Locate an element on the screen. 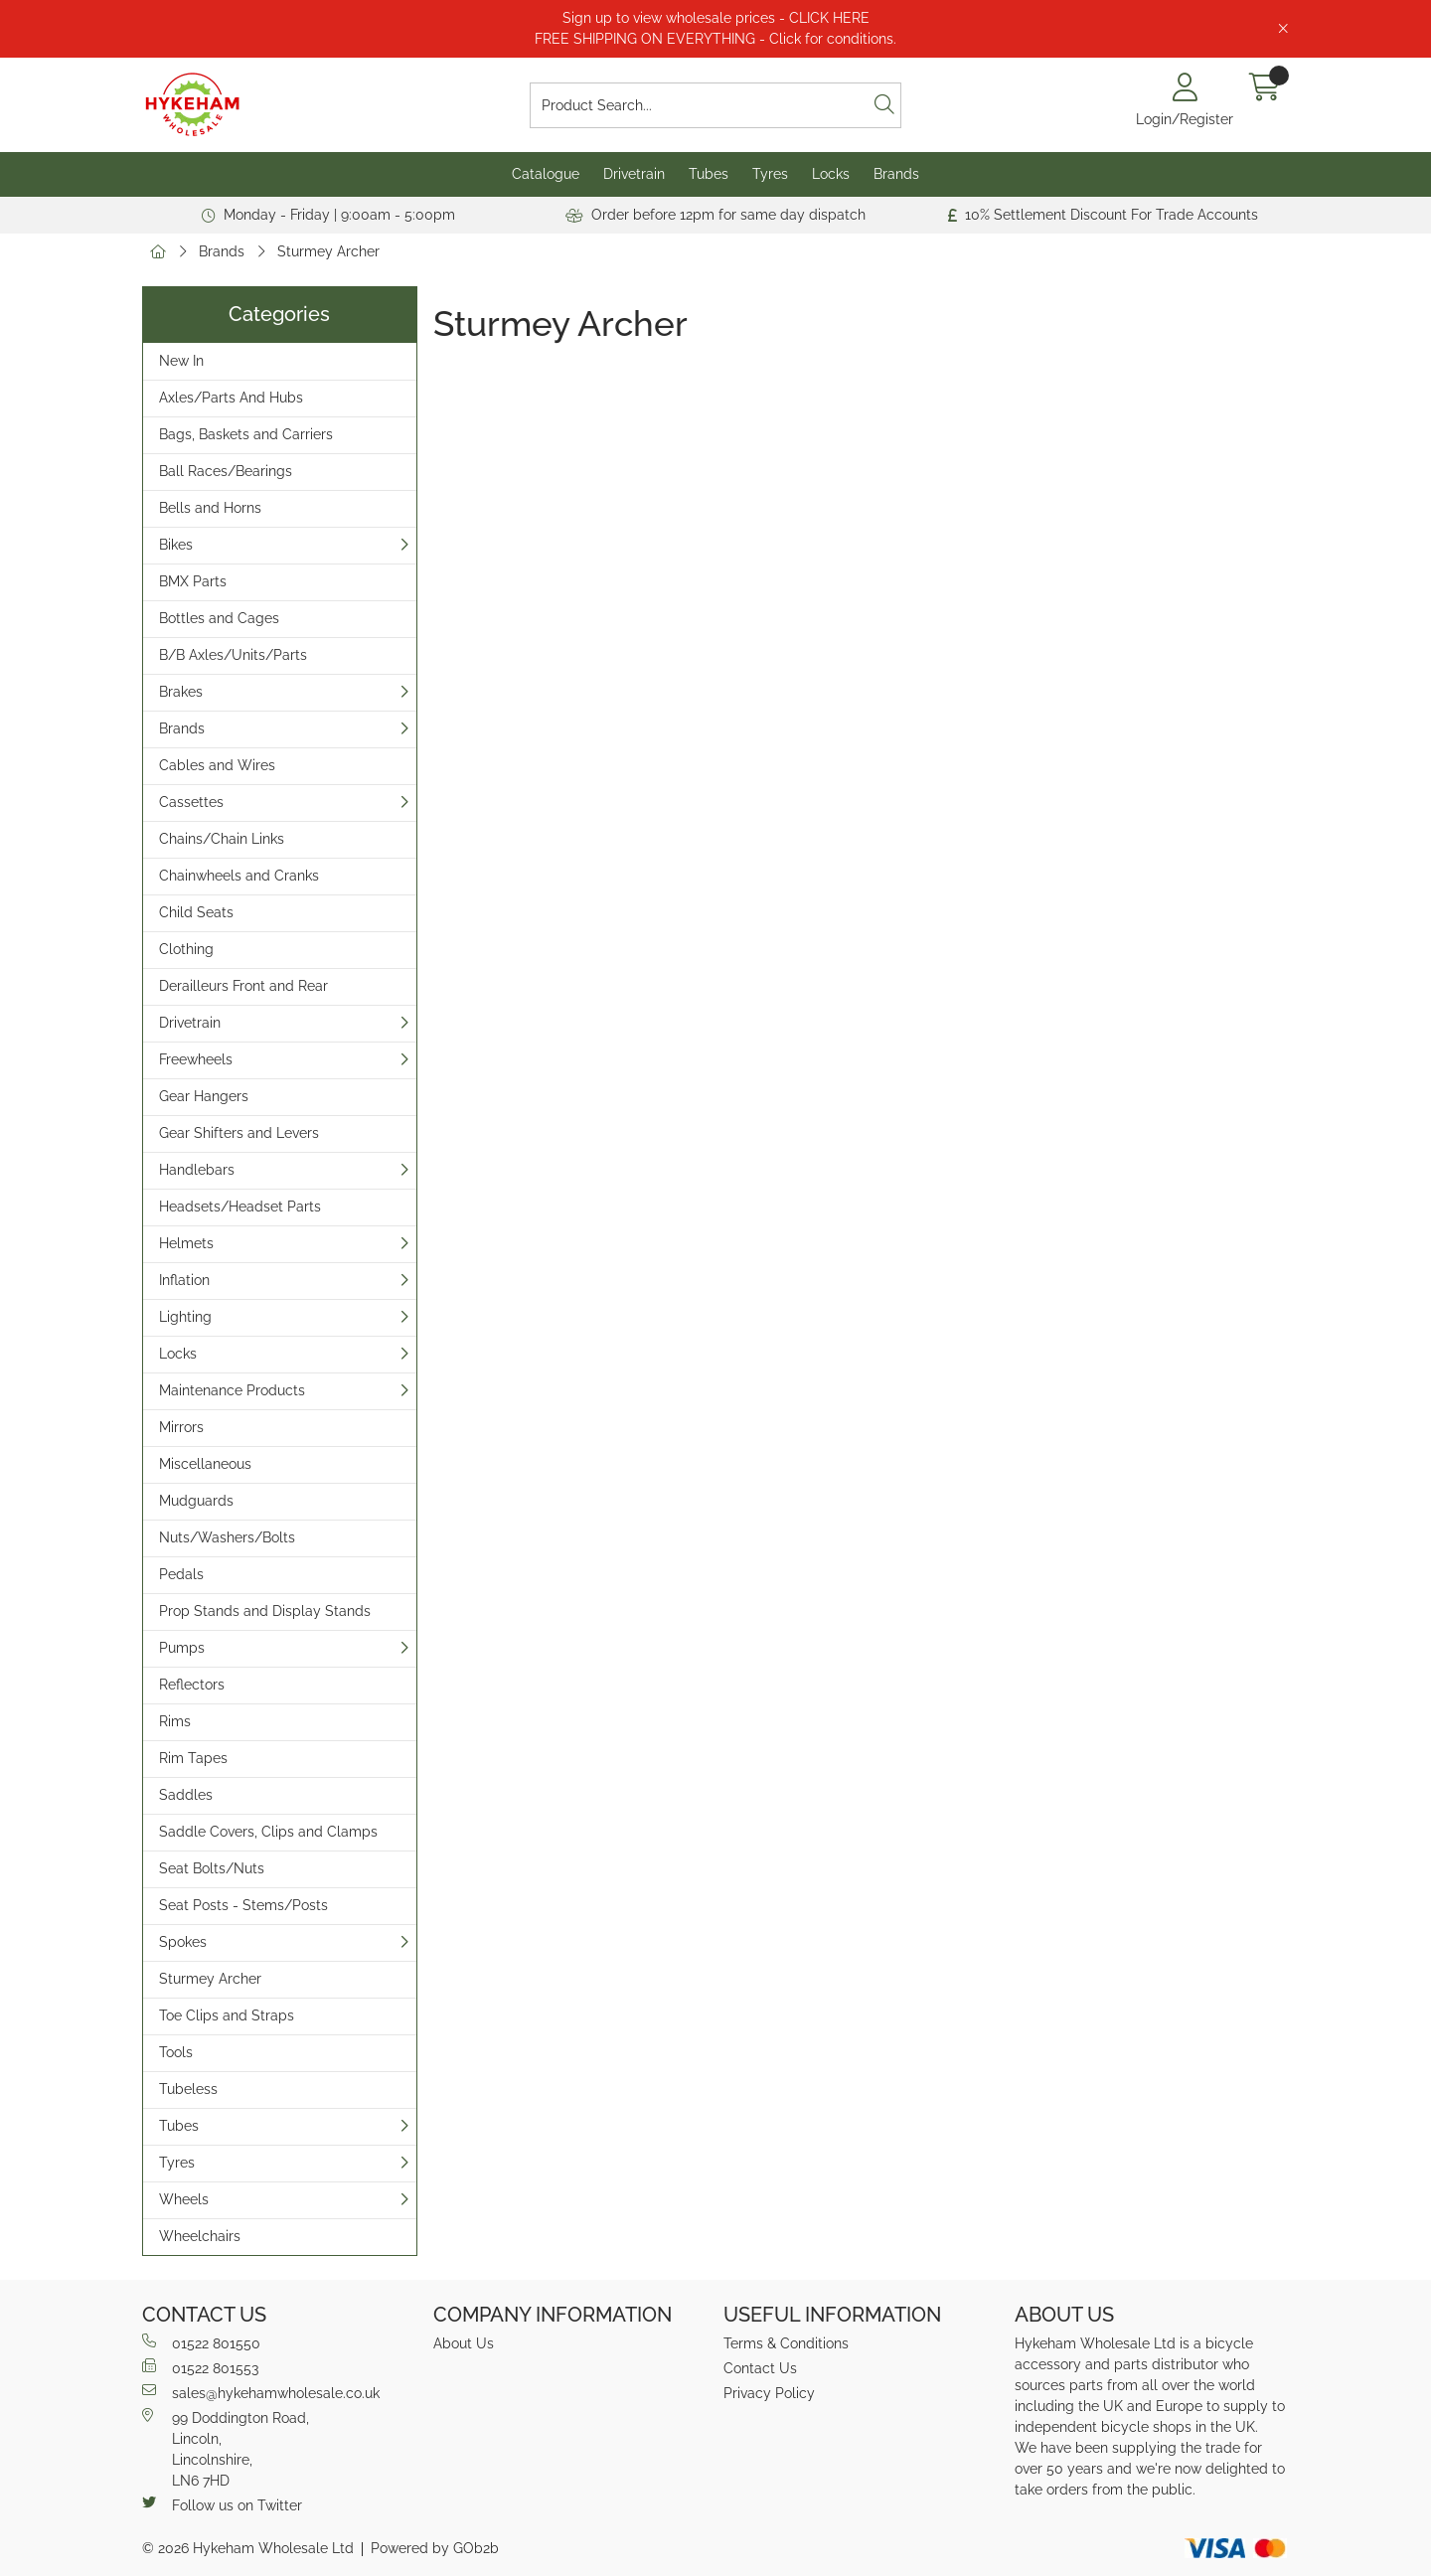 This screenshot has height=2576, width=1431. Seat Posts - Stems/Posts is located at coordinates (243, 1905).